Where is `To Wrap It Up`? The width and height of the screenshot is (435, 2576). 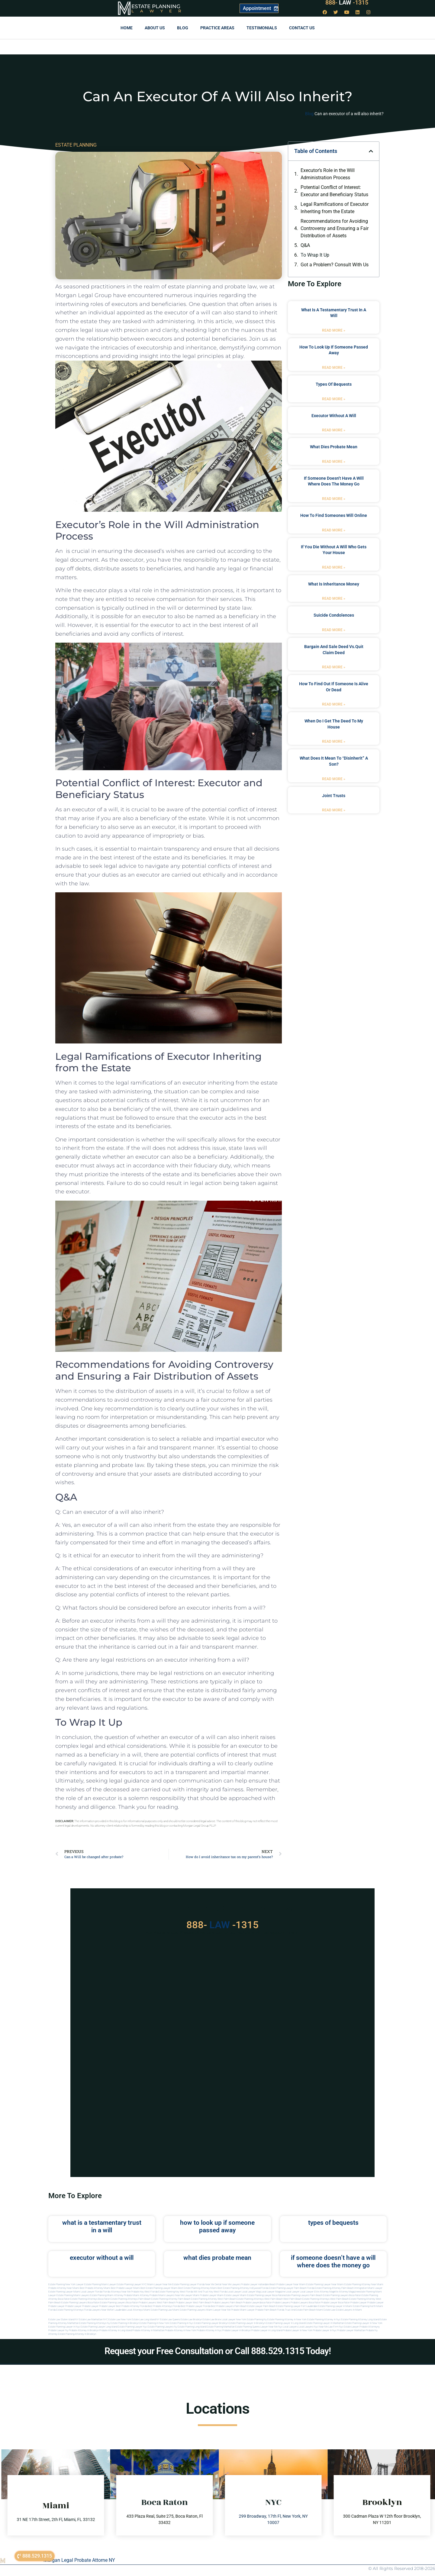
To Wrap It Up is located at coordinates (315, 255).